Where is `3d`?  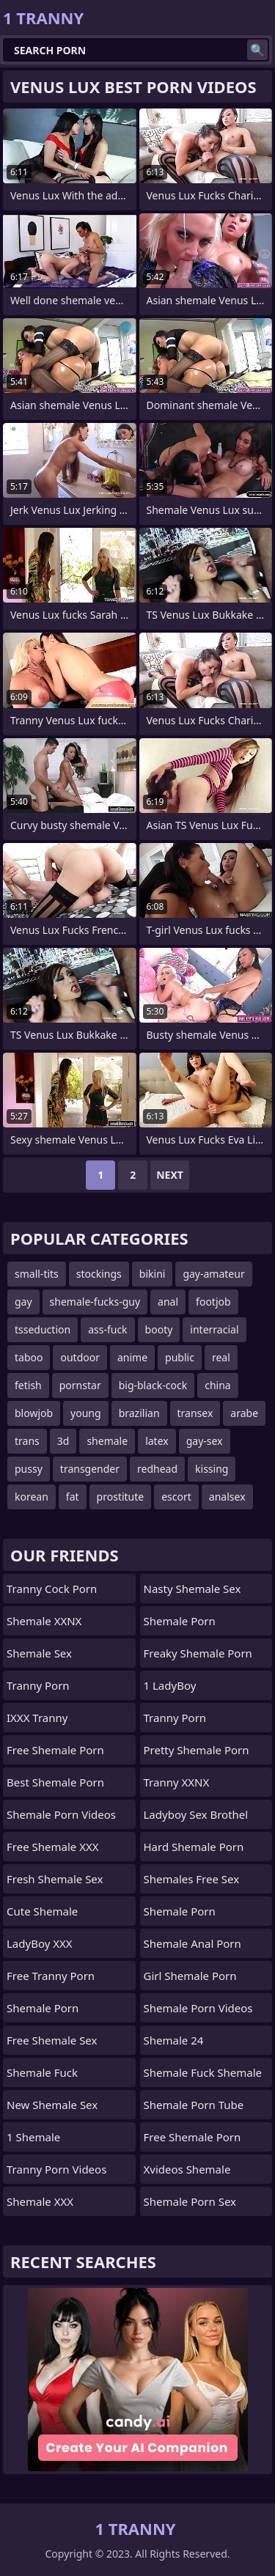 3d is located at coordinates (63, 1441).